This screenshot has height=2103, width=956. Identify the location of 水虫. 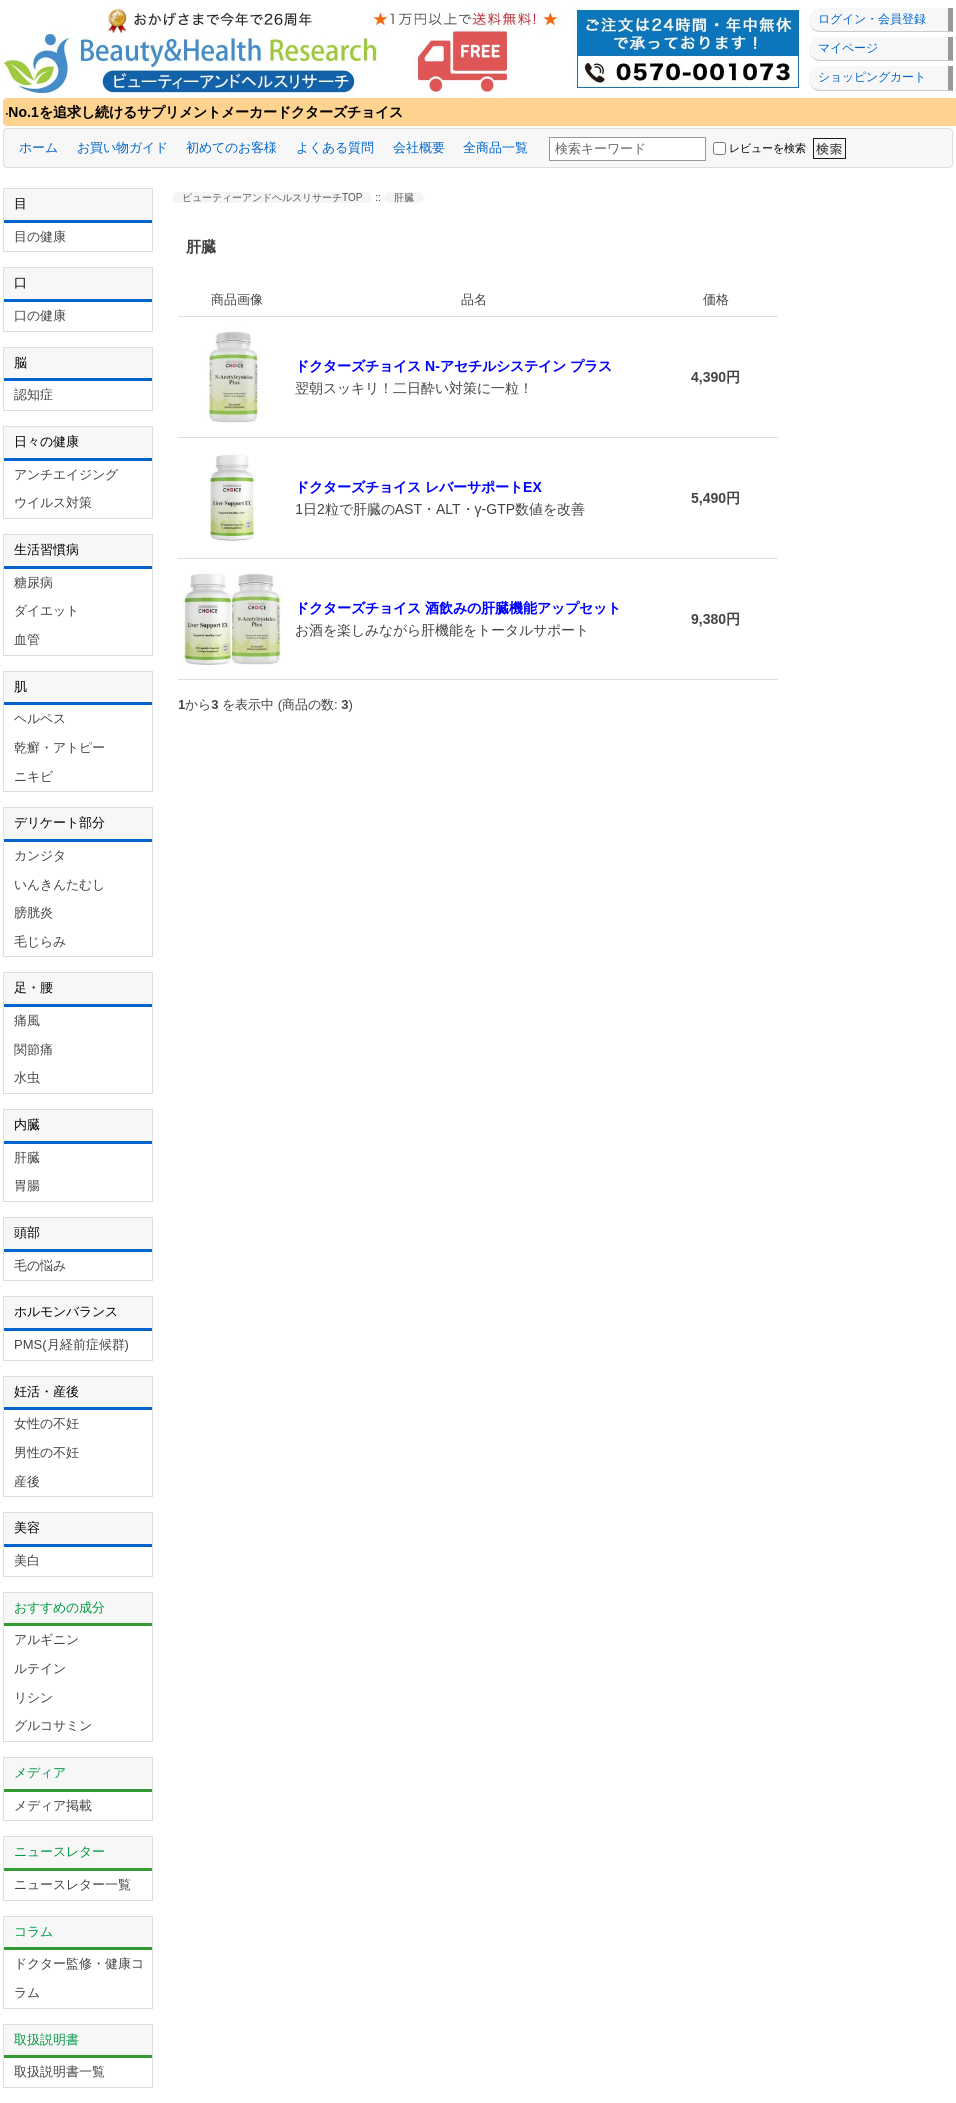
(27, 1077).